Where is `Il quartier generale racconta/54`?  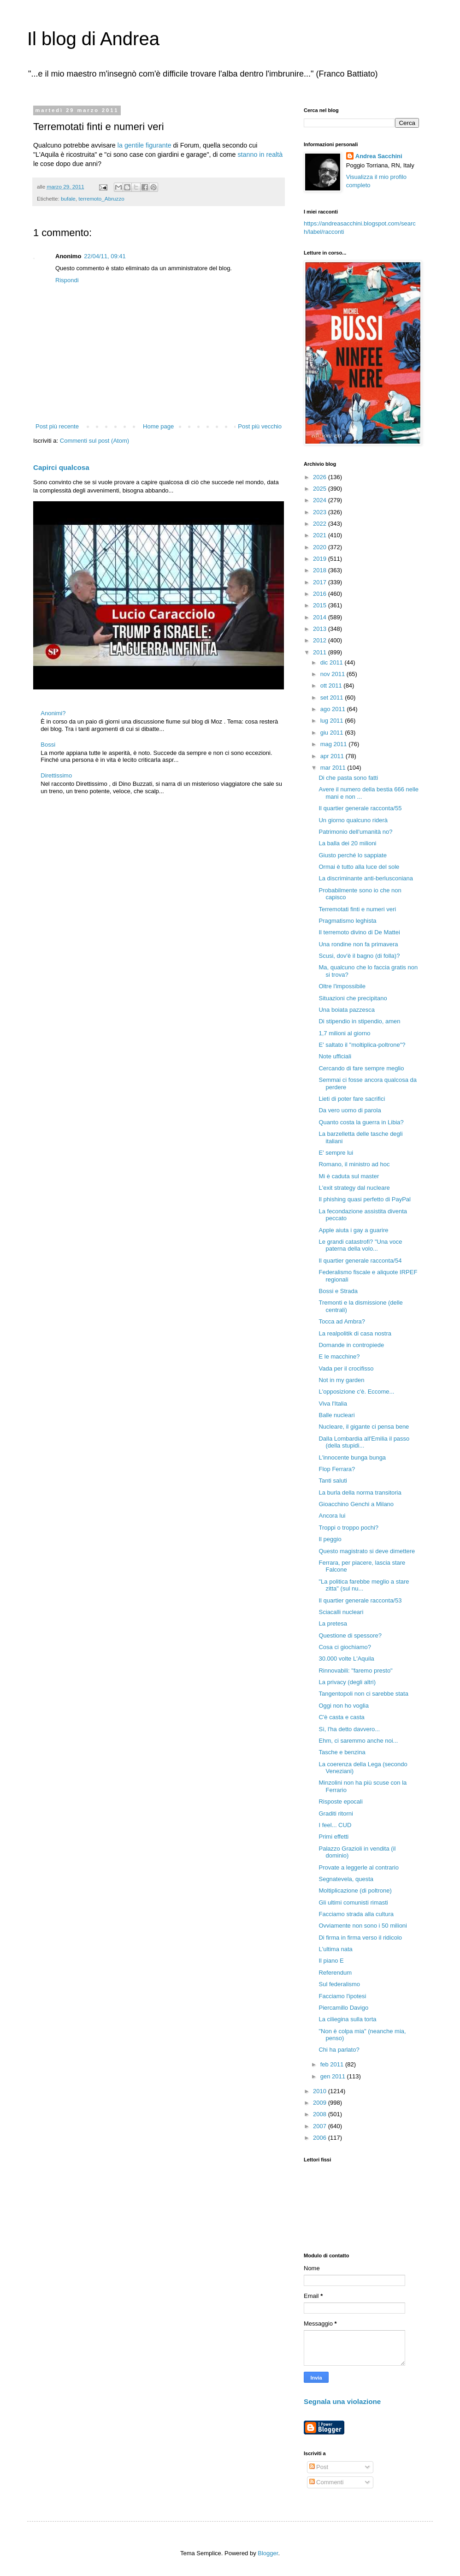 Il quartier generale racconta/54 is located at coordinates (359, 1260).